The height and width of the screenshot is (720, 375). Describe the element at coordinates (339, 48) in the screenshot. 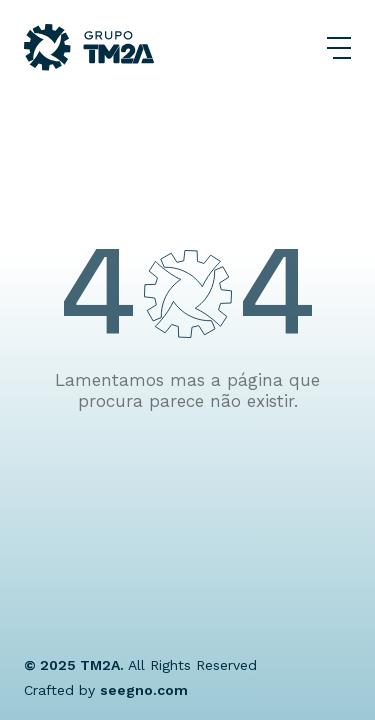

I see `[Abrir Menu]` at that location.